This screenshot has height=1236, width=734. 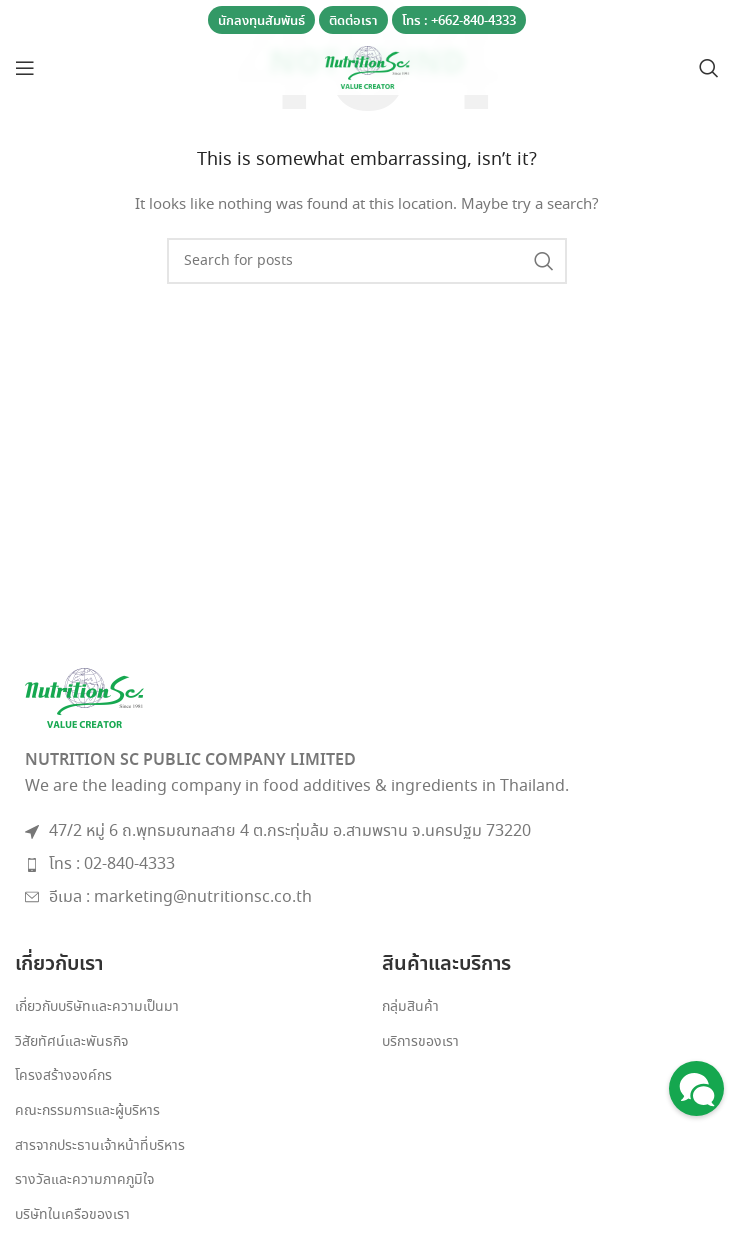 I want to click on สารจากประธานเจ้าหน้าที่บริหาร, so click(x=100, y=1146).